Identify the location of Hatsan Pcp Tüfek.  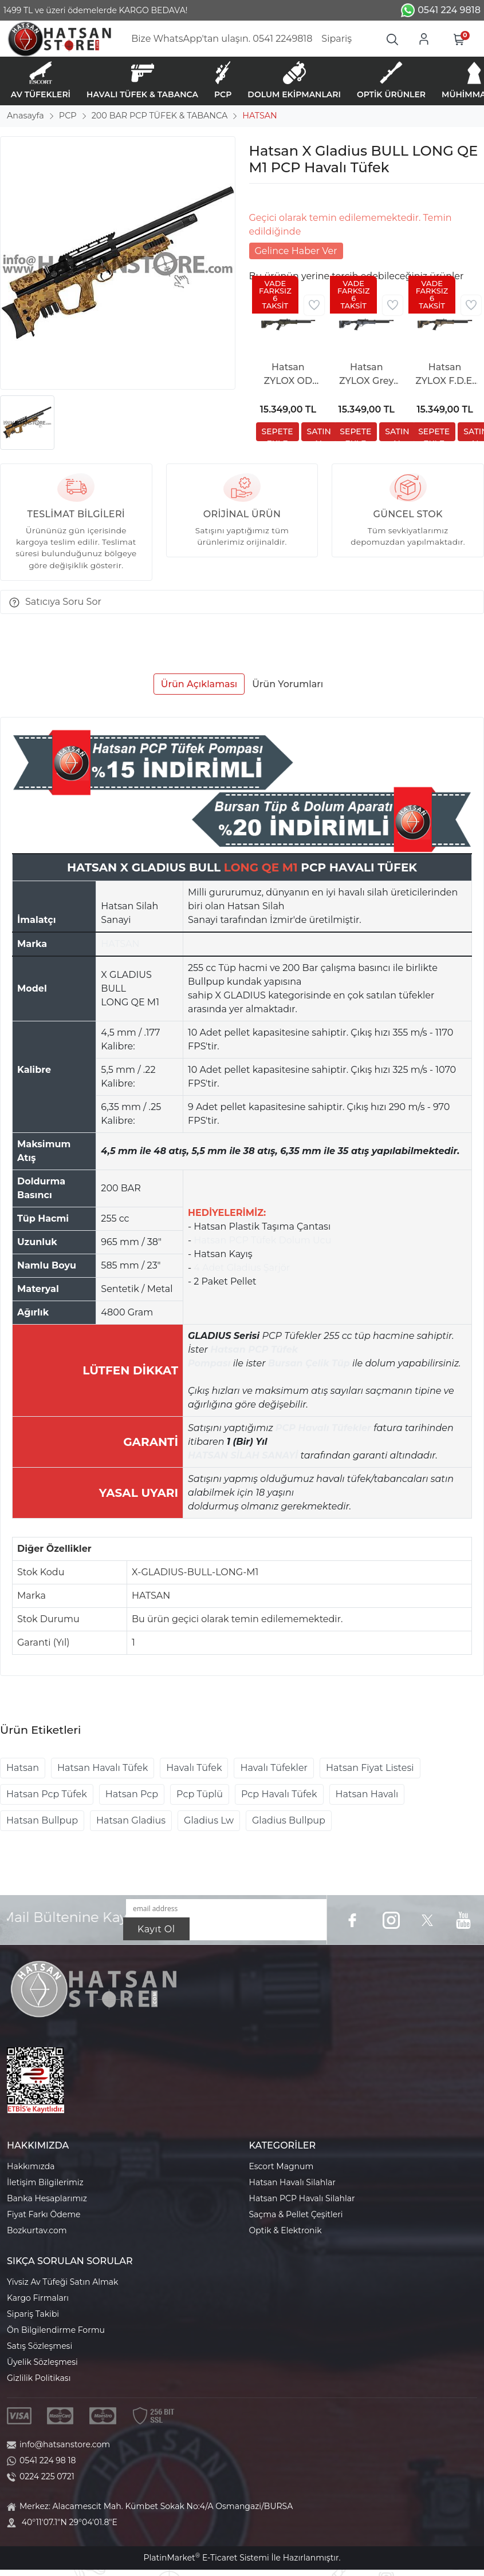
(46, 1794).